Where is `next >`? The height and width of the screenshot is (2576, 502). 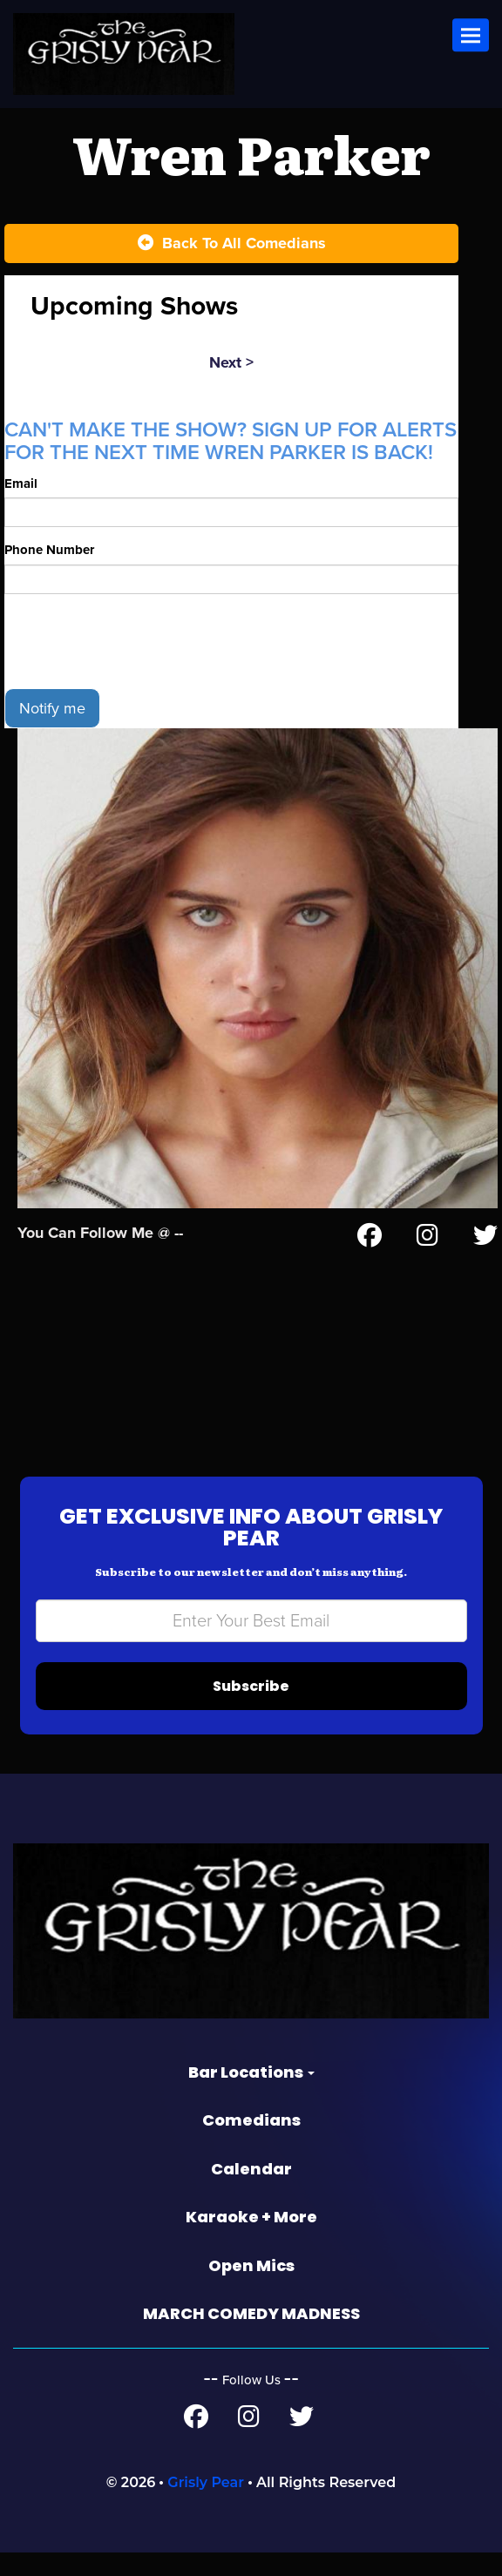 next > is located at coordinates (231, 362).